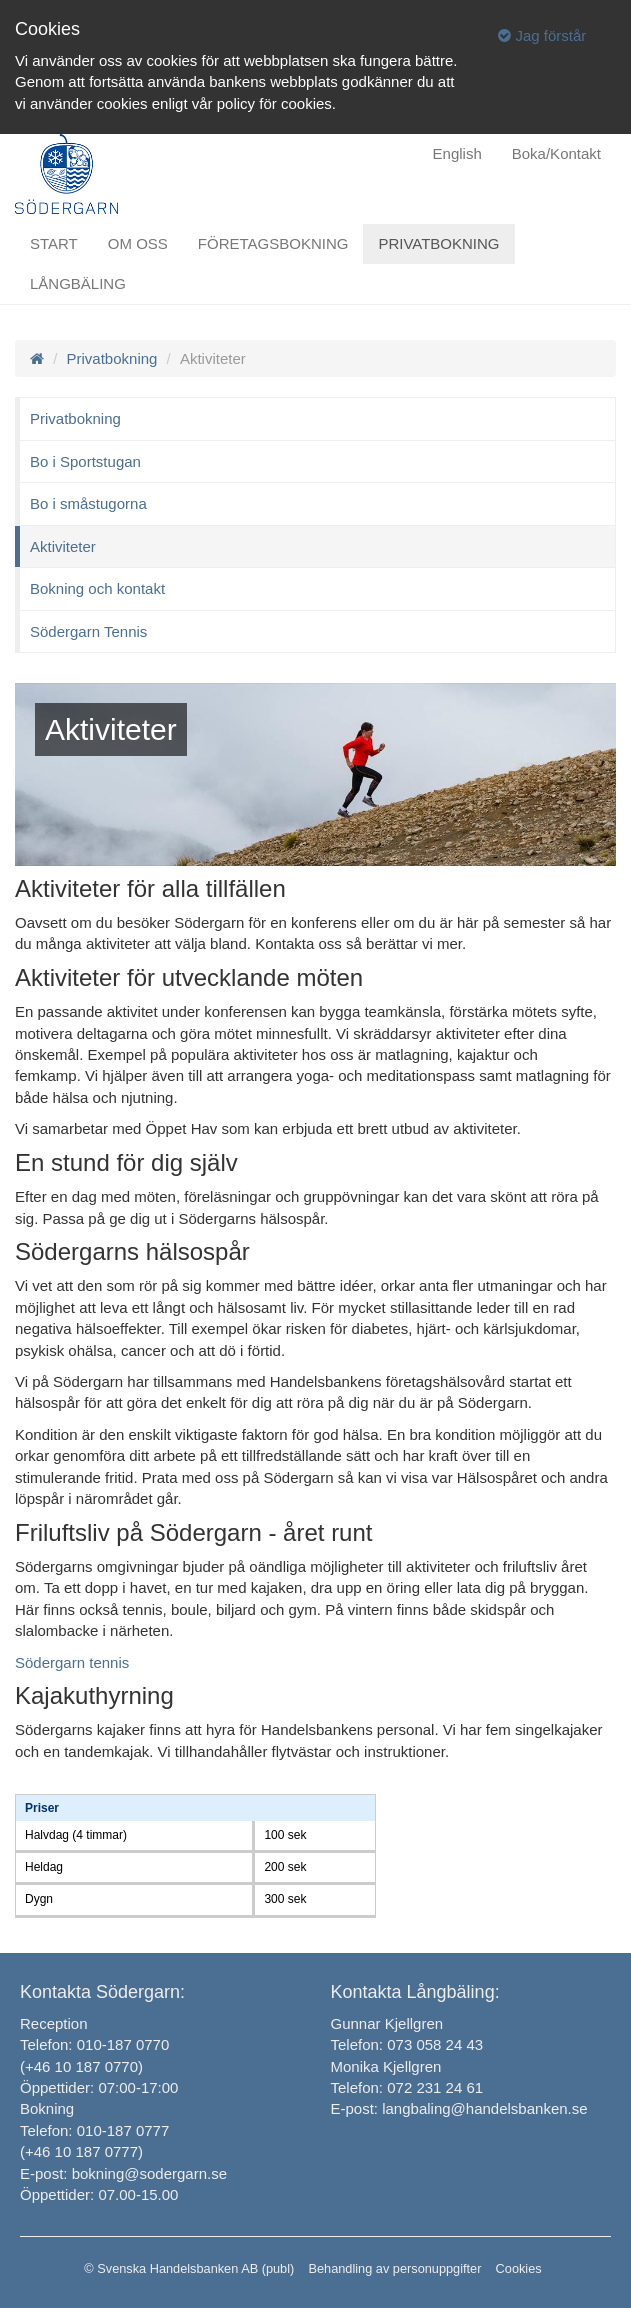  I want to click on E-post: langbaling@handelsbanken.se, so click(459, 2108).